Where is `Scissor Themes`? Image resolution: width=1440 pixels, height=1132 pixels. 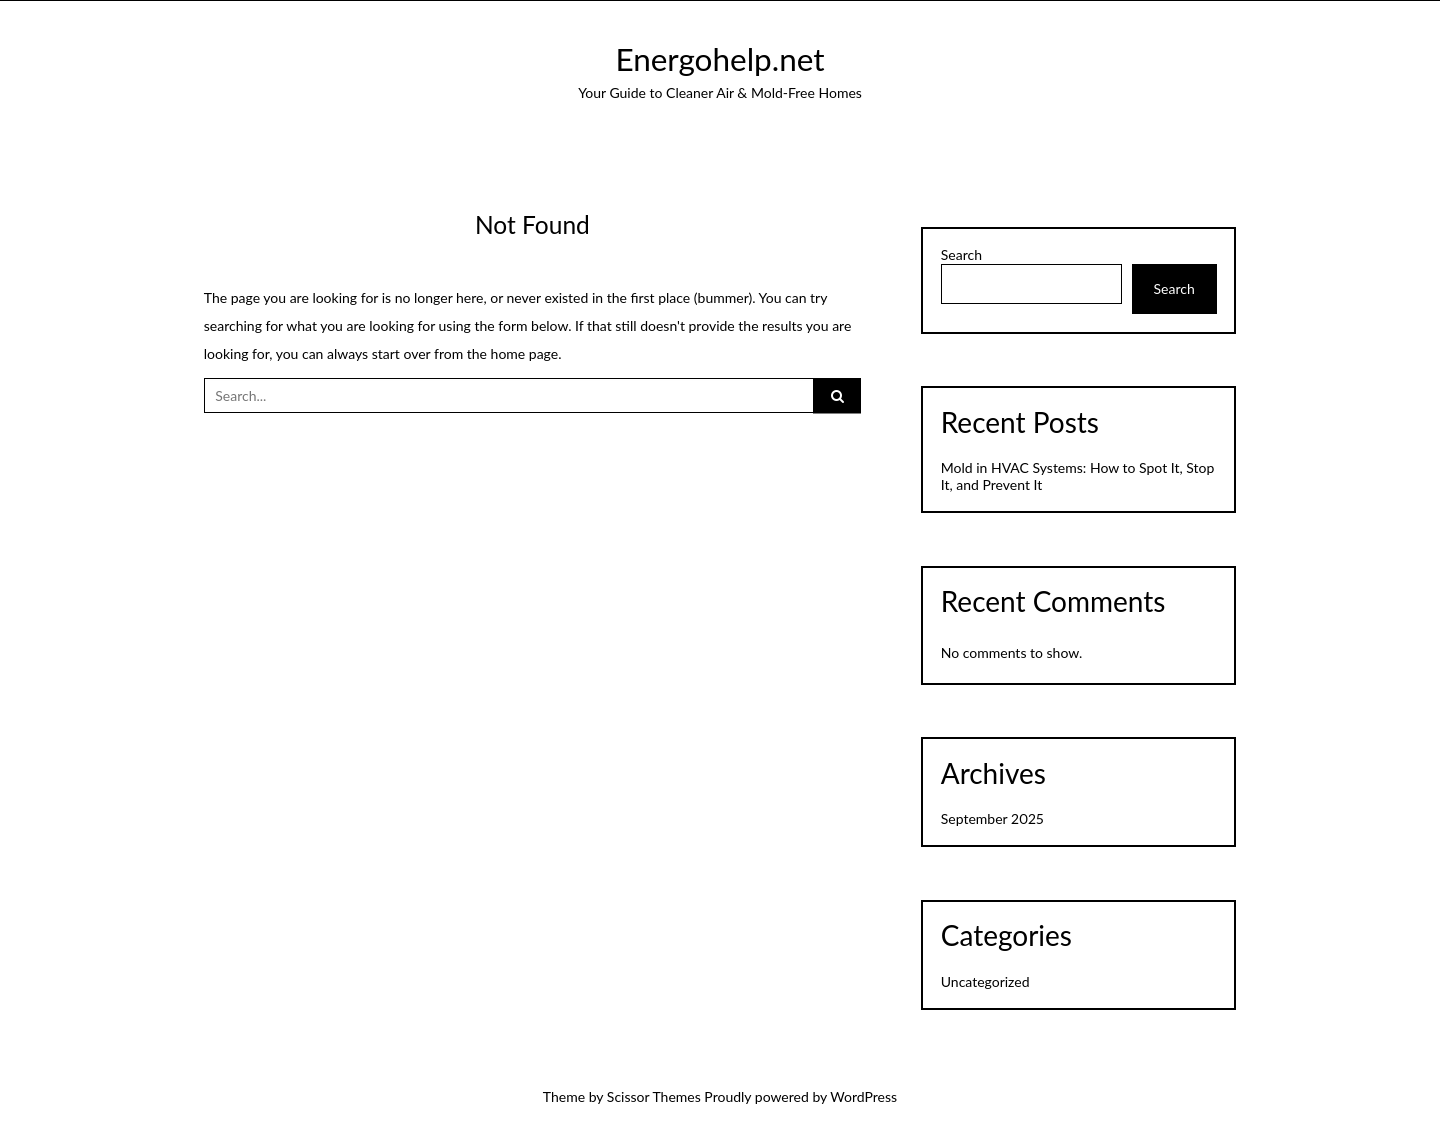 Scissor Themes is located at coordinates (654, 1096).